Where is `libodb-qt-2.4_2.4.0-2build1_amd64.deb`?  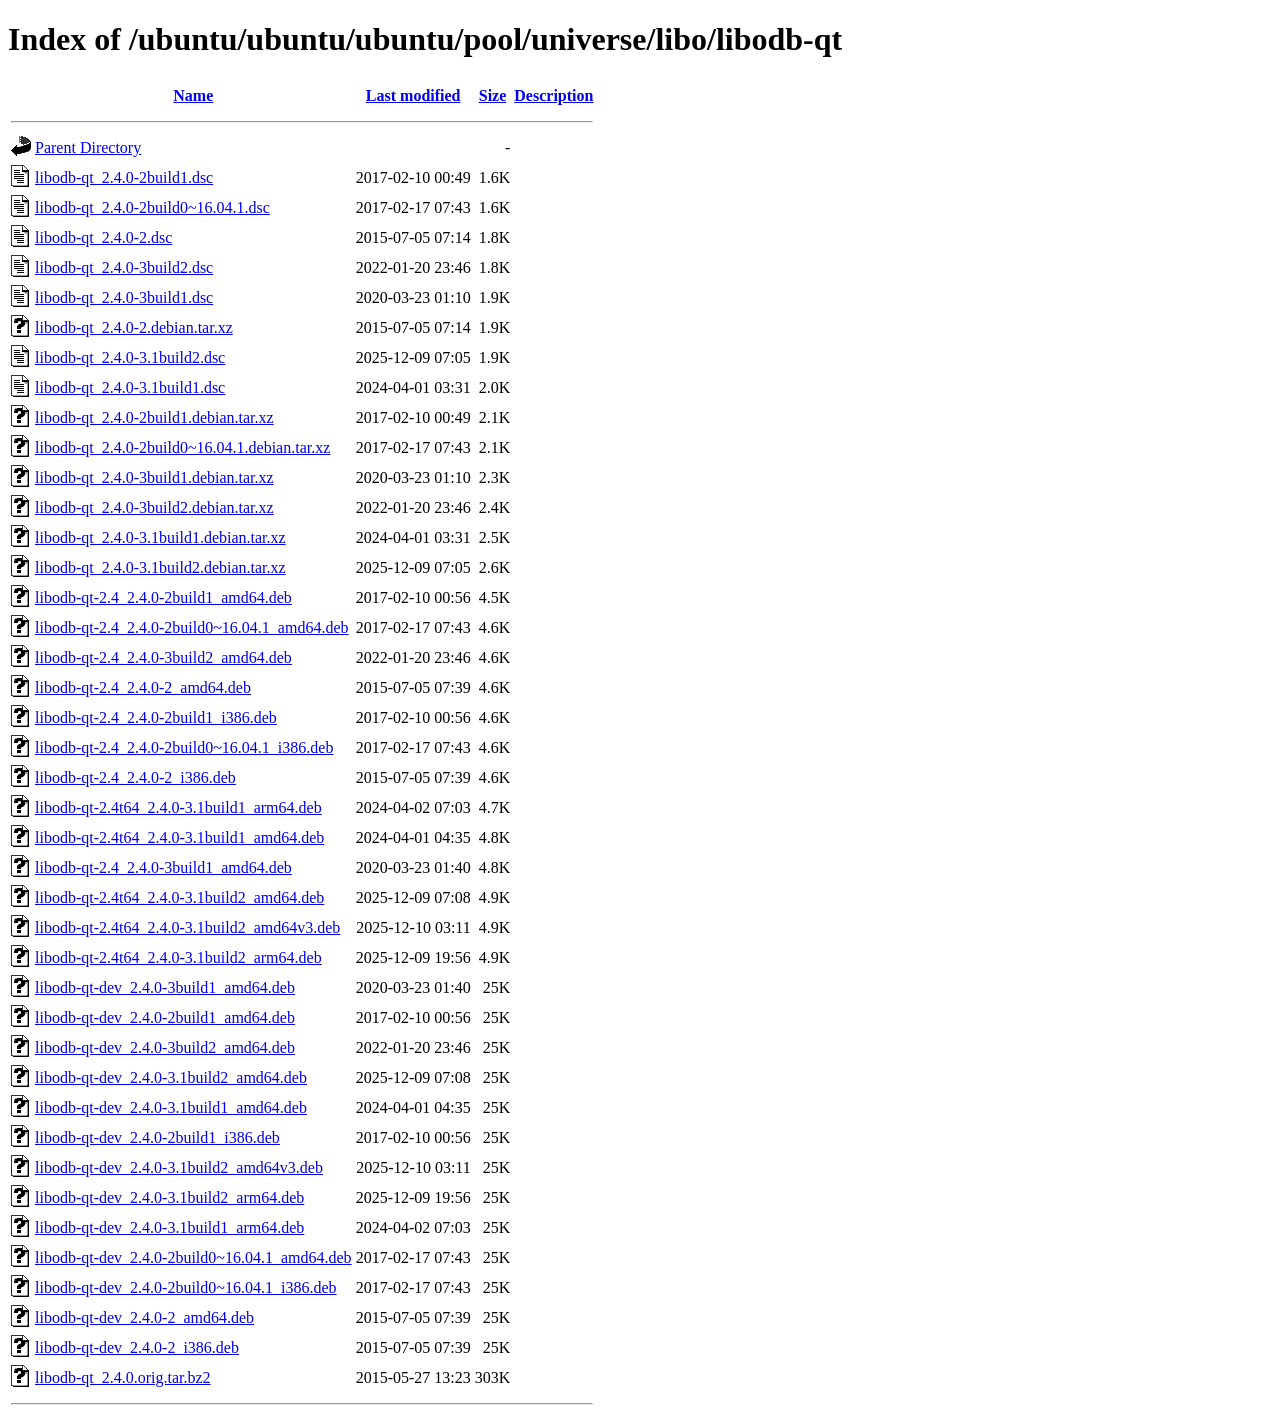 libodb-qt-2.4_2.4.0-2build1_amd64.deb is located at coordinates (163, 597).